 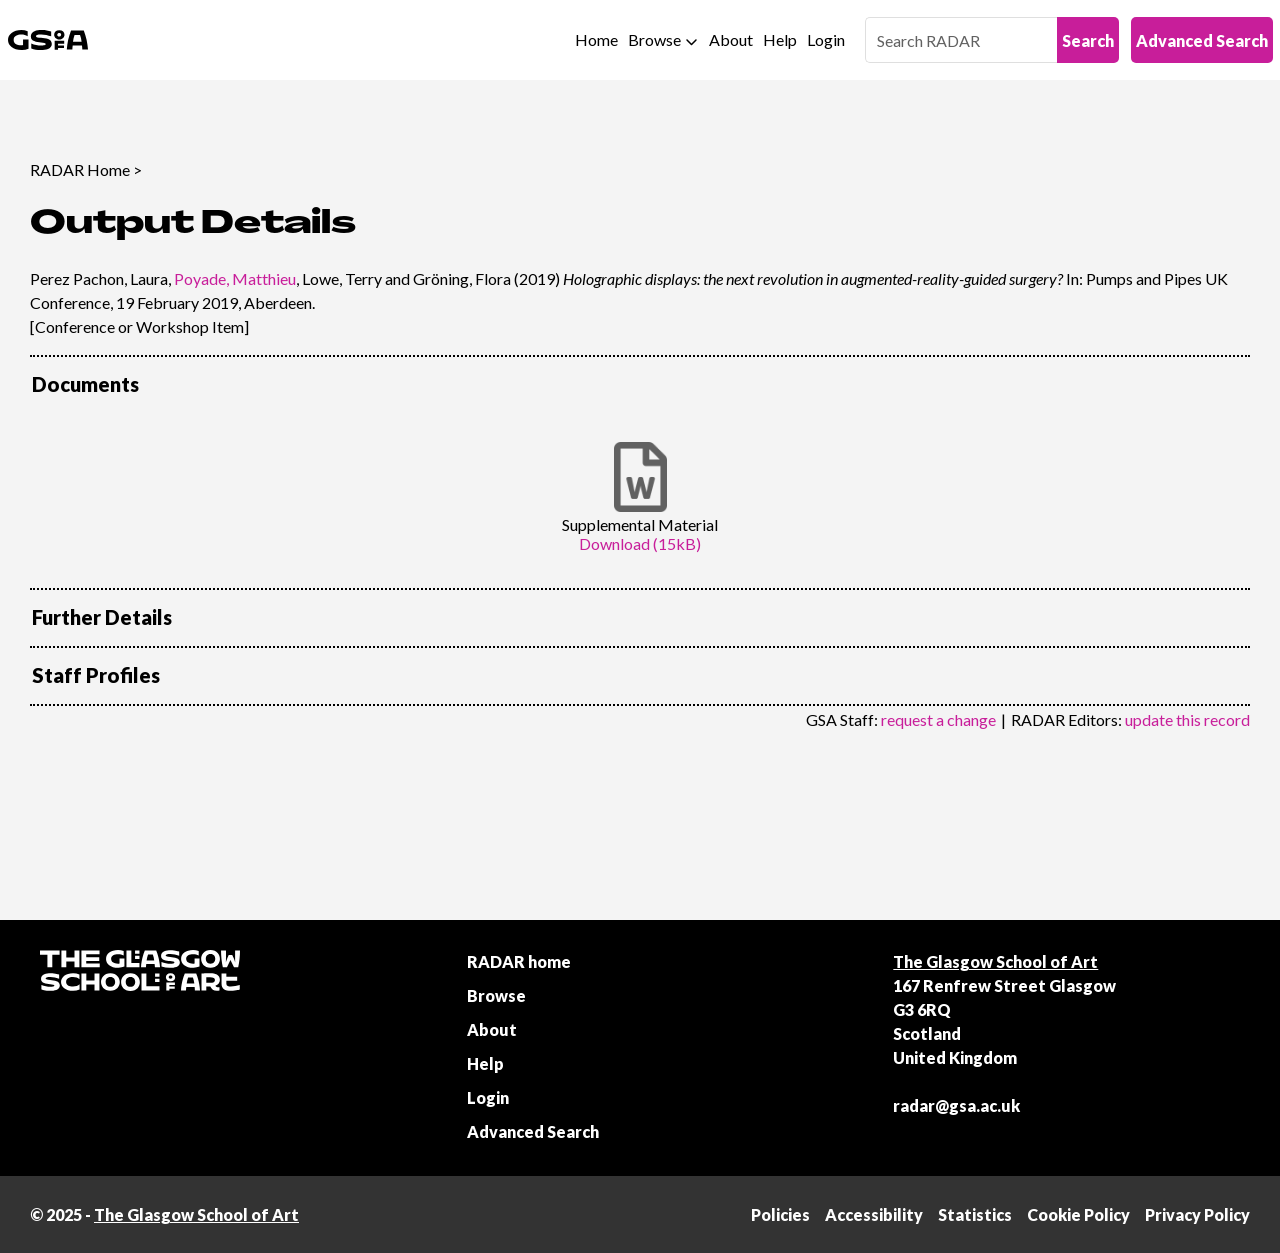 I want to click on radar@gsa.ac.uk, so click(x=956, y=1105).